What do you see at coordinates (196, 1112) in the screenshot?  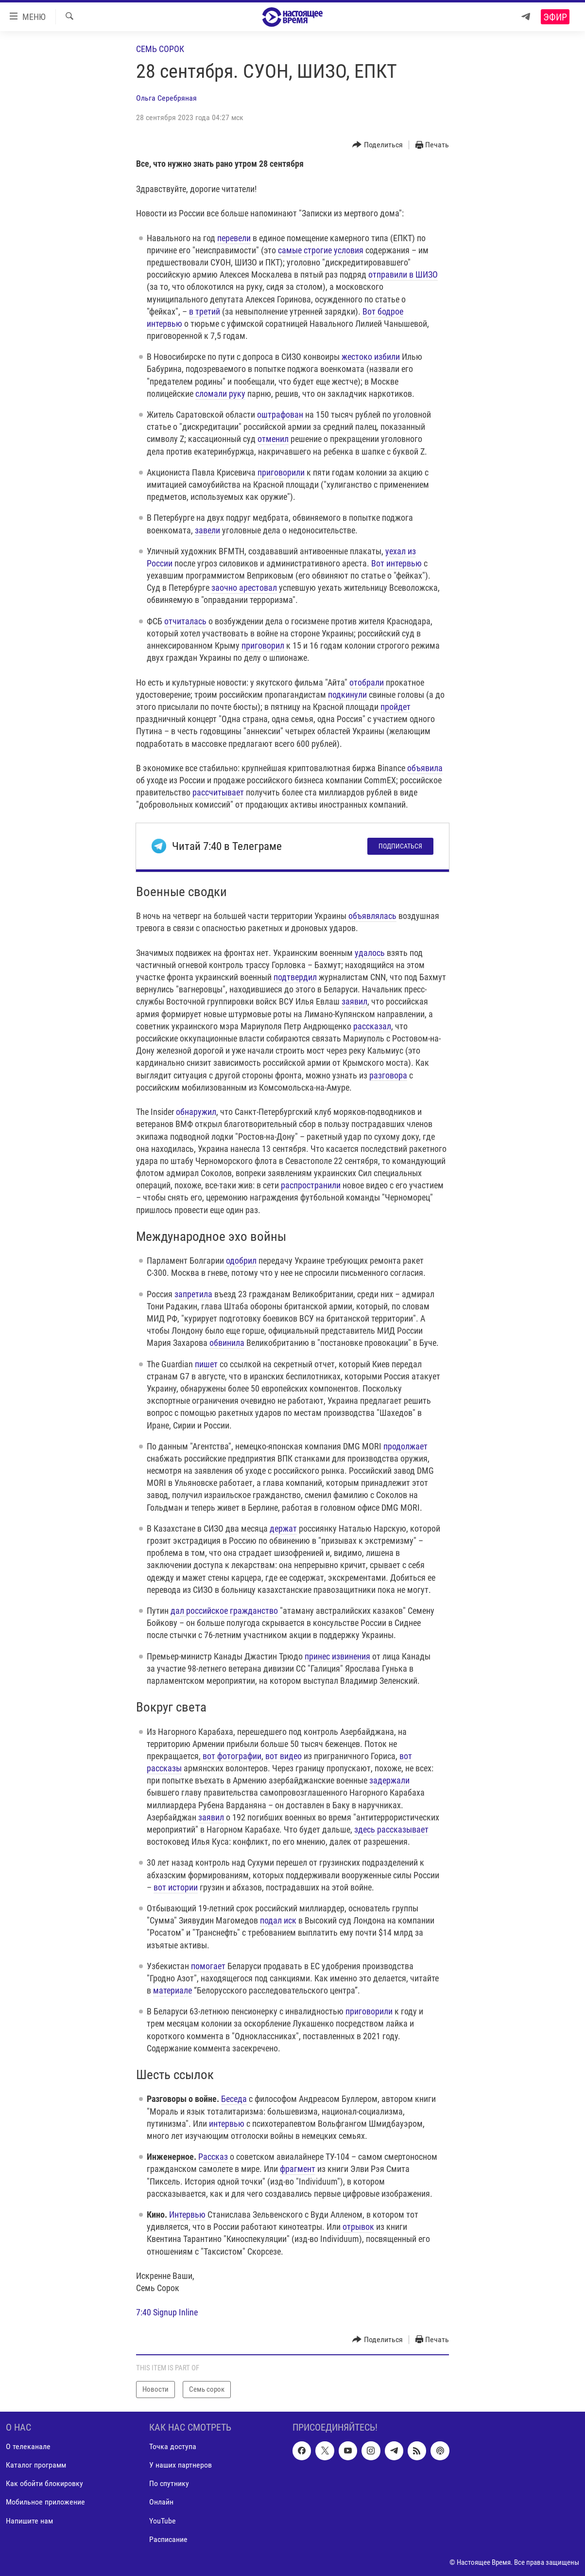 I see `обнаружил` at bounding box center [196, 1112].